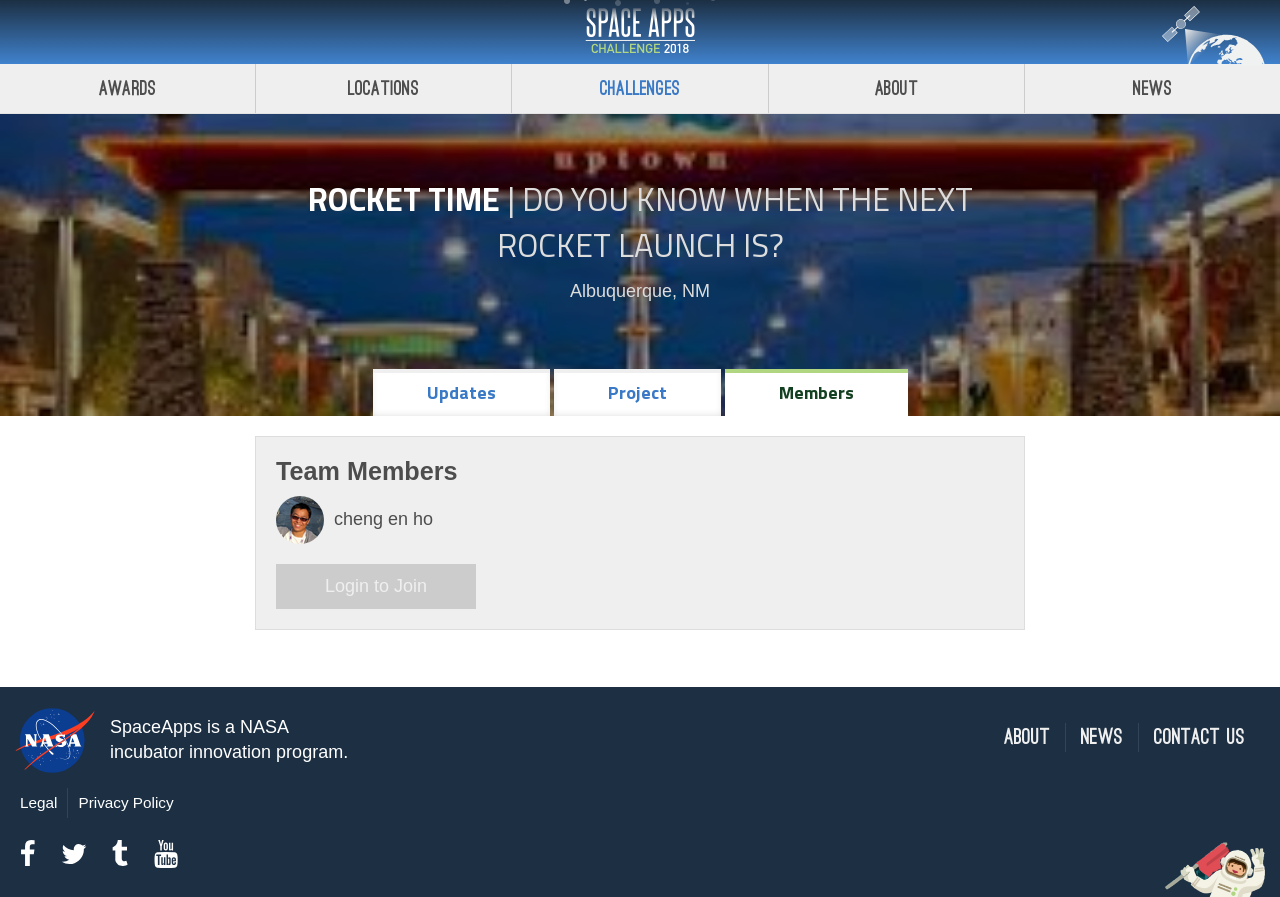  What do you see at coordinates (461, 392) in the screenshot?
I see `Updates [tab]` at bounding box center [461, 392].